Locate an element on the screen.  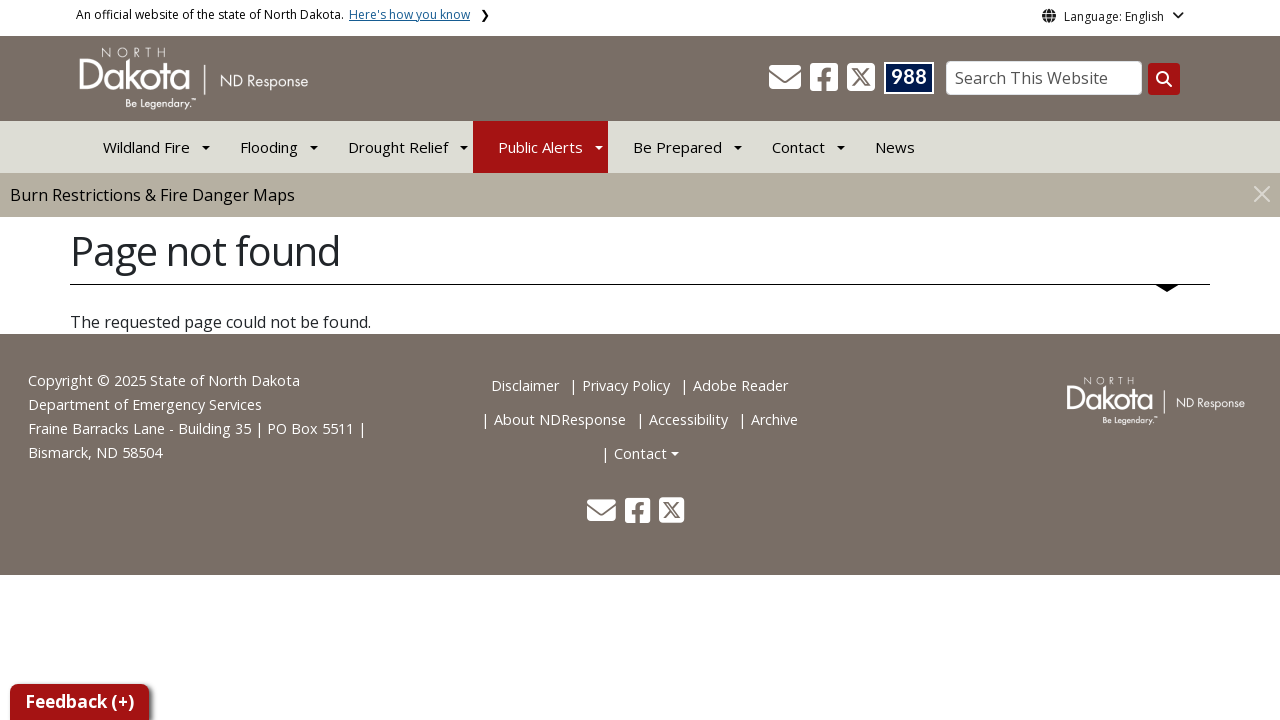
Be Prepared is located at coordinates (677, 147).